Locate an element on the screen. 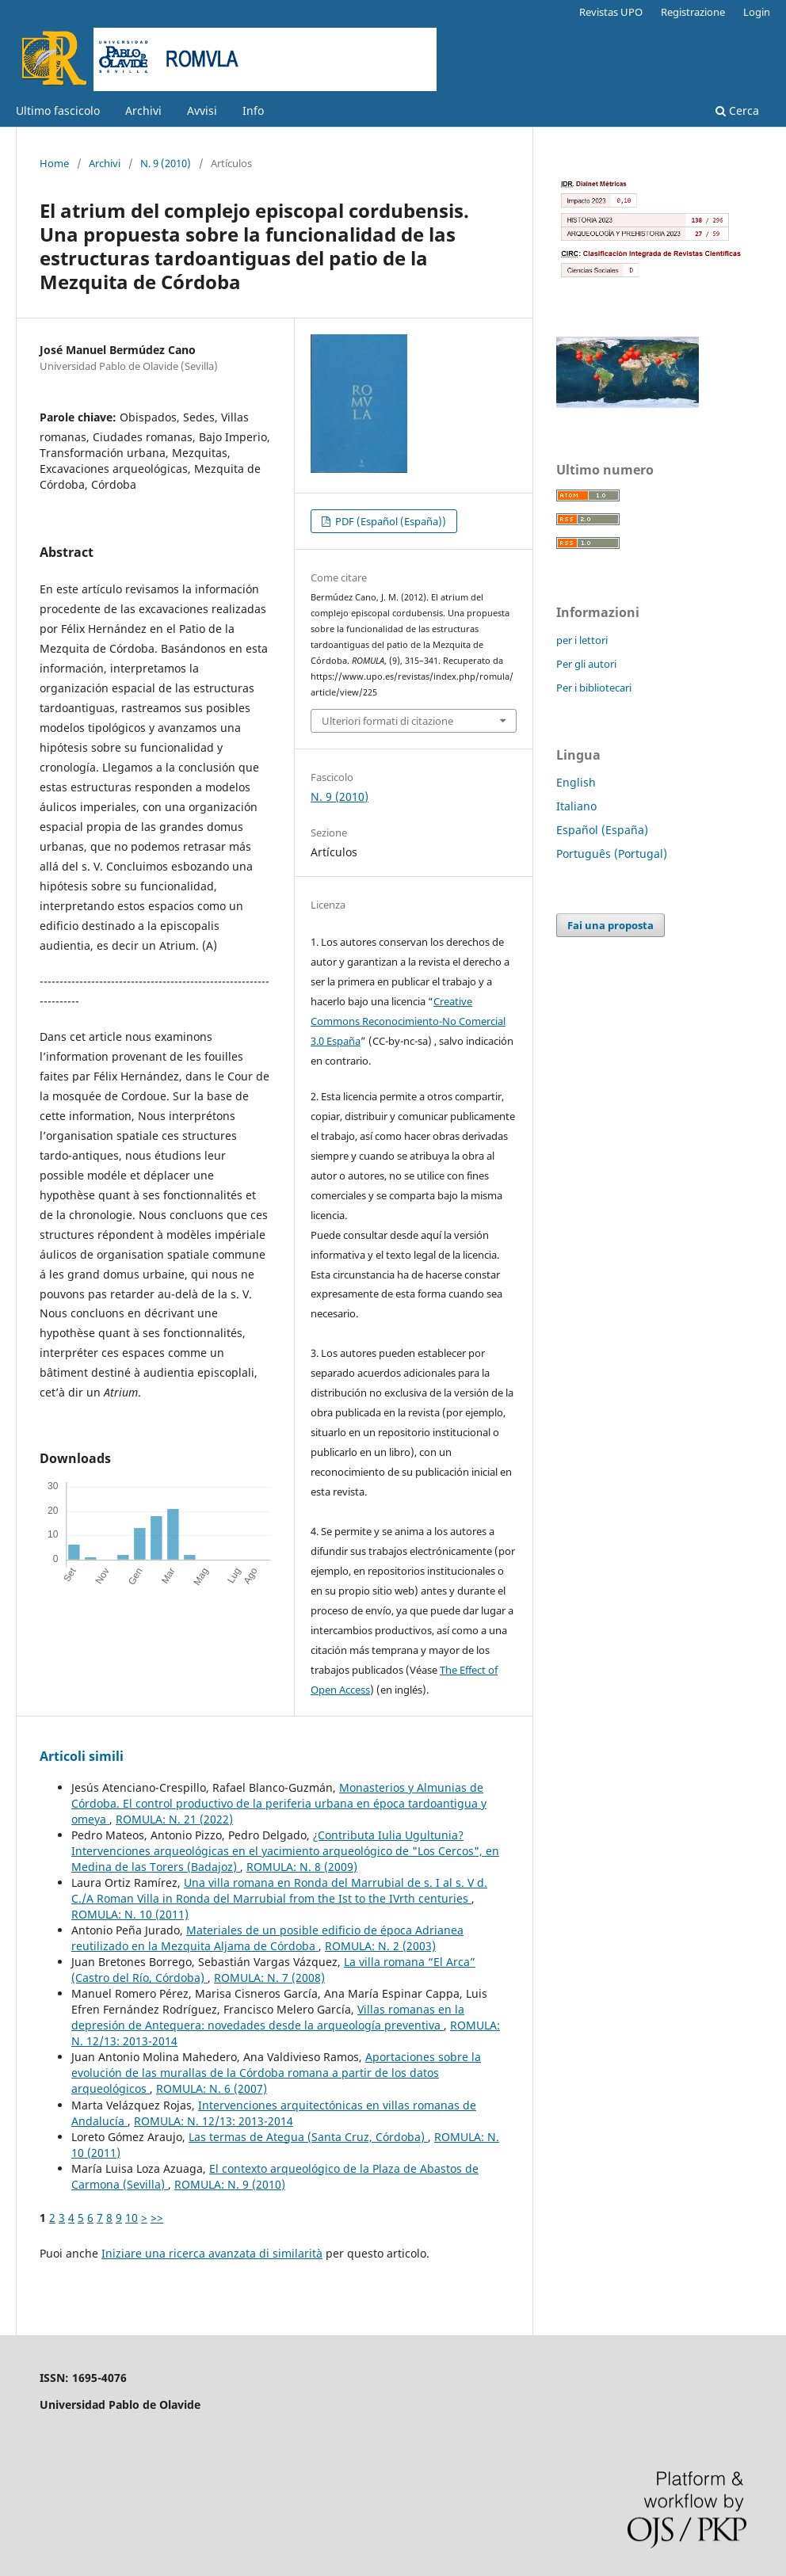 This screenshot has width=786, height=2576. Registrazione is located at coordinates (693, 12).